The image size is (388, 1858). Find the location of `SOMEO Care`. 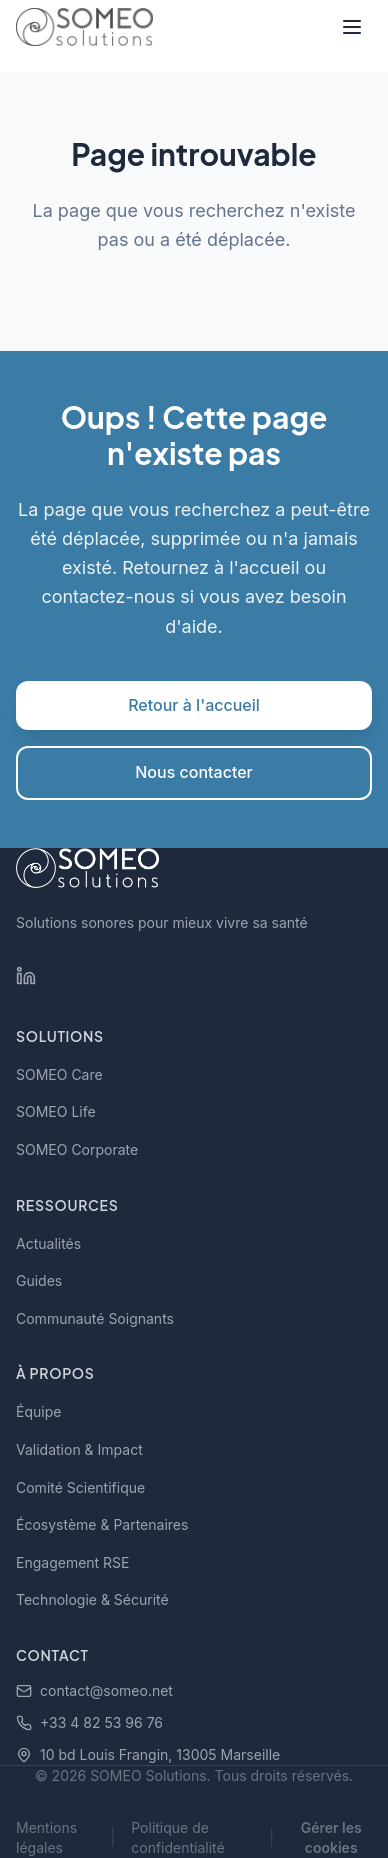

SOMEO Care is located at coordinates (59, 1074).